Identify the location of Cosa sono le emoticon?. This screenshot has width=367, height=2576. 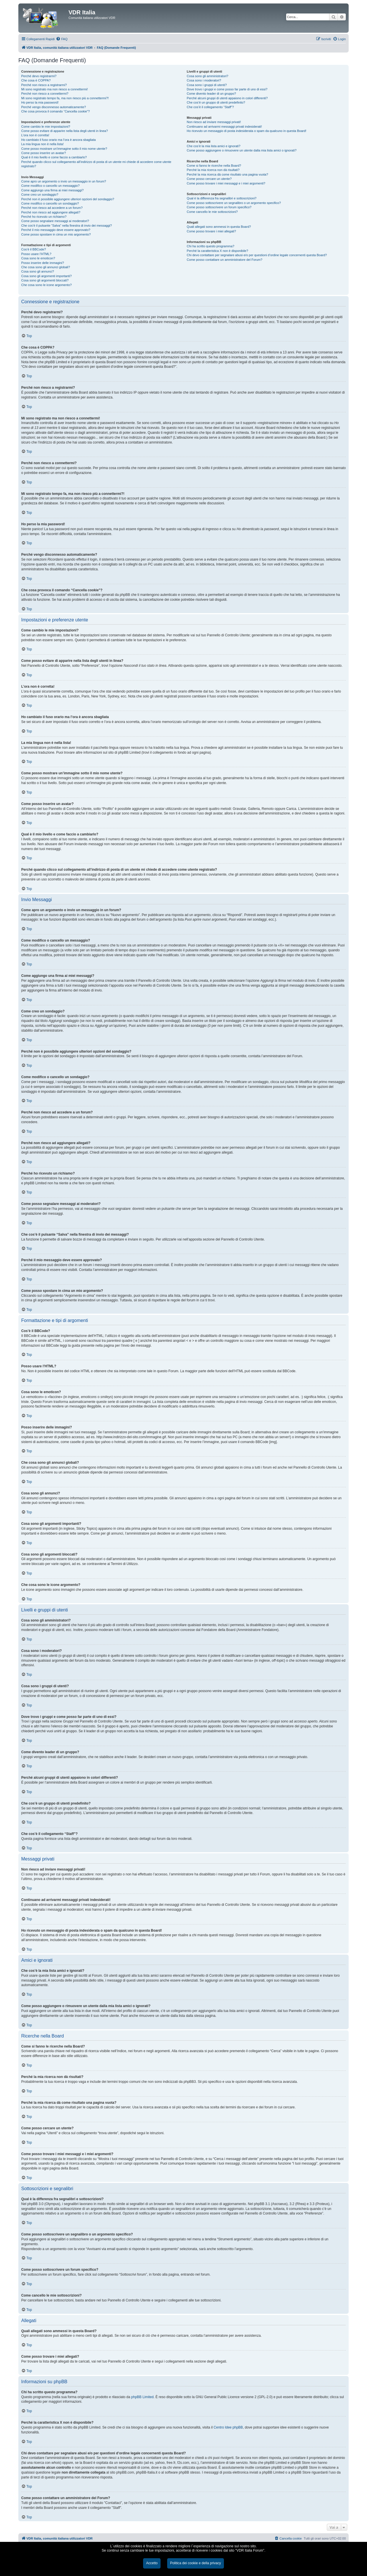
(38, 258).